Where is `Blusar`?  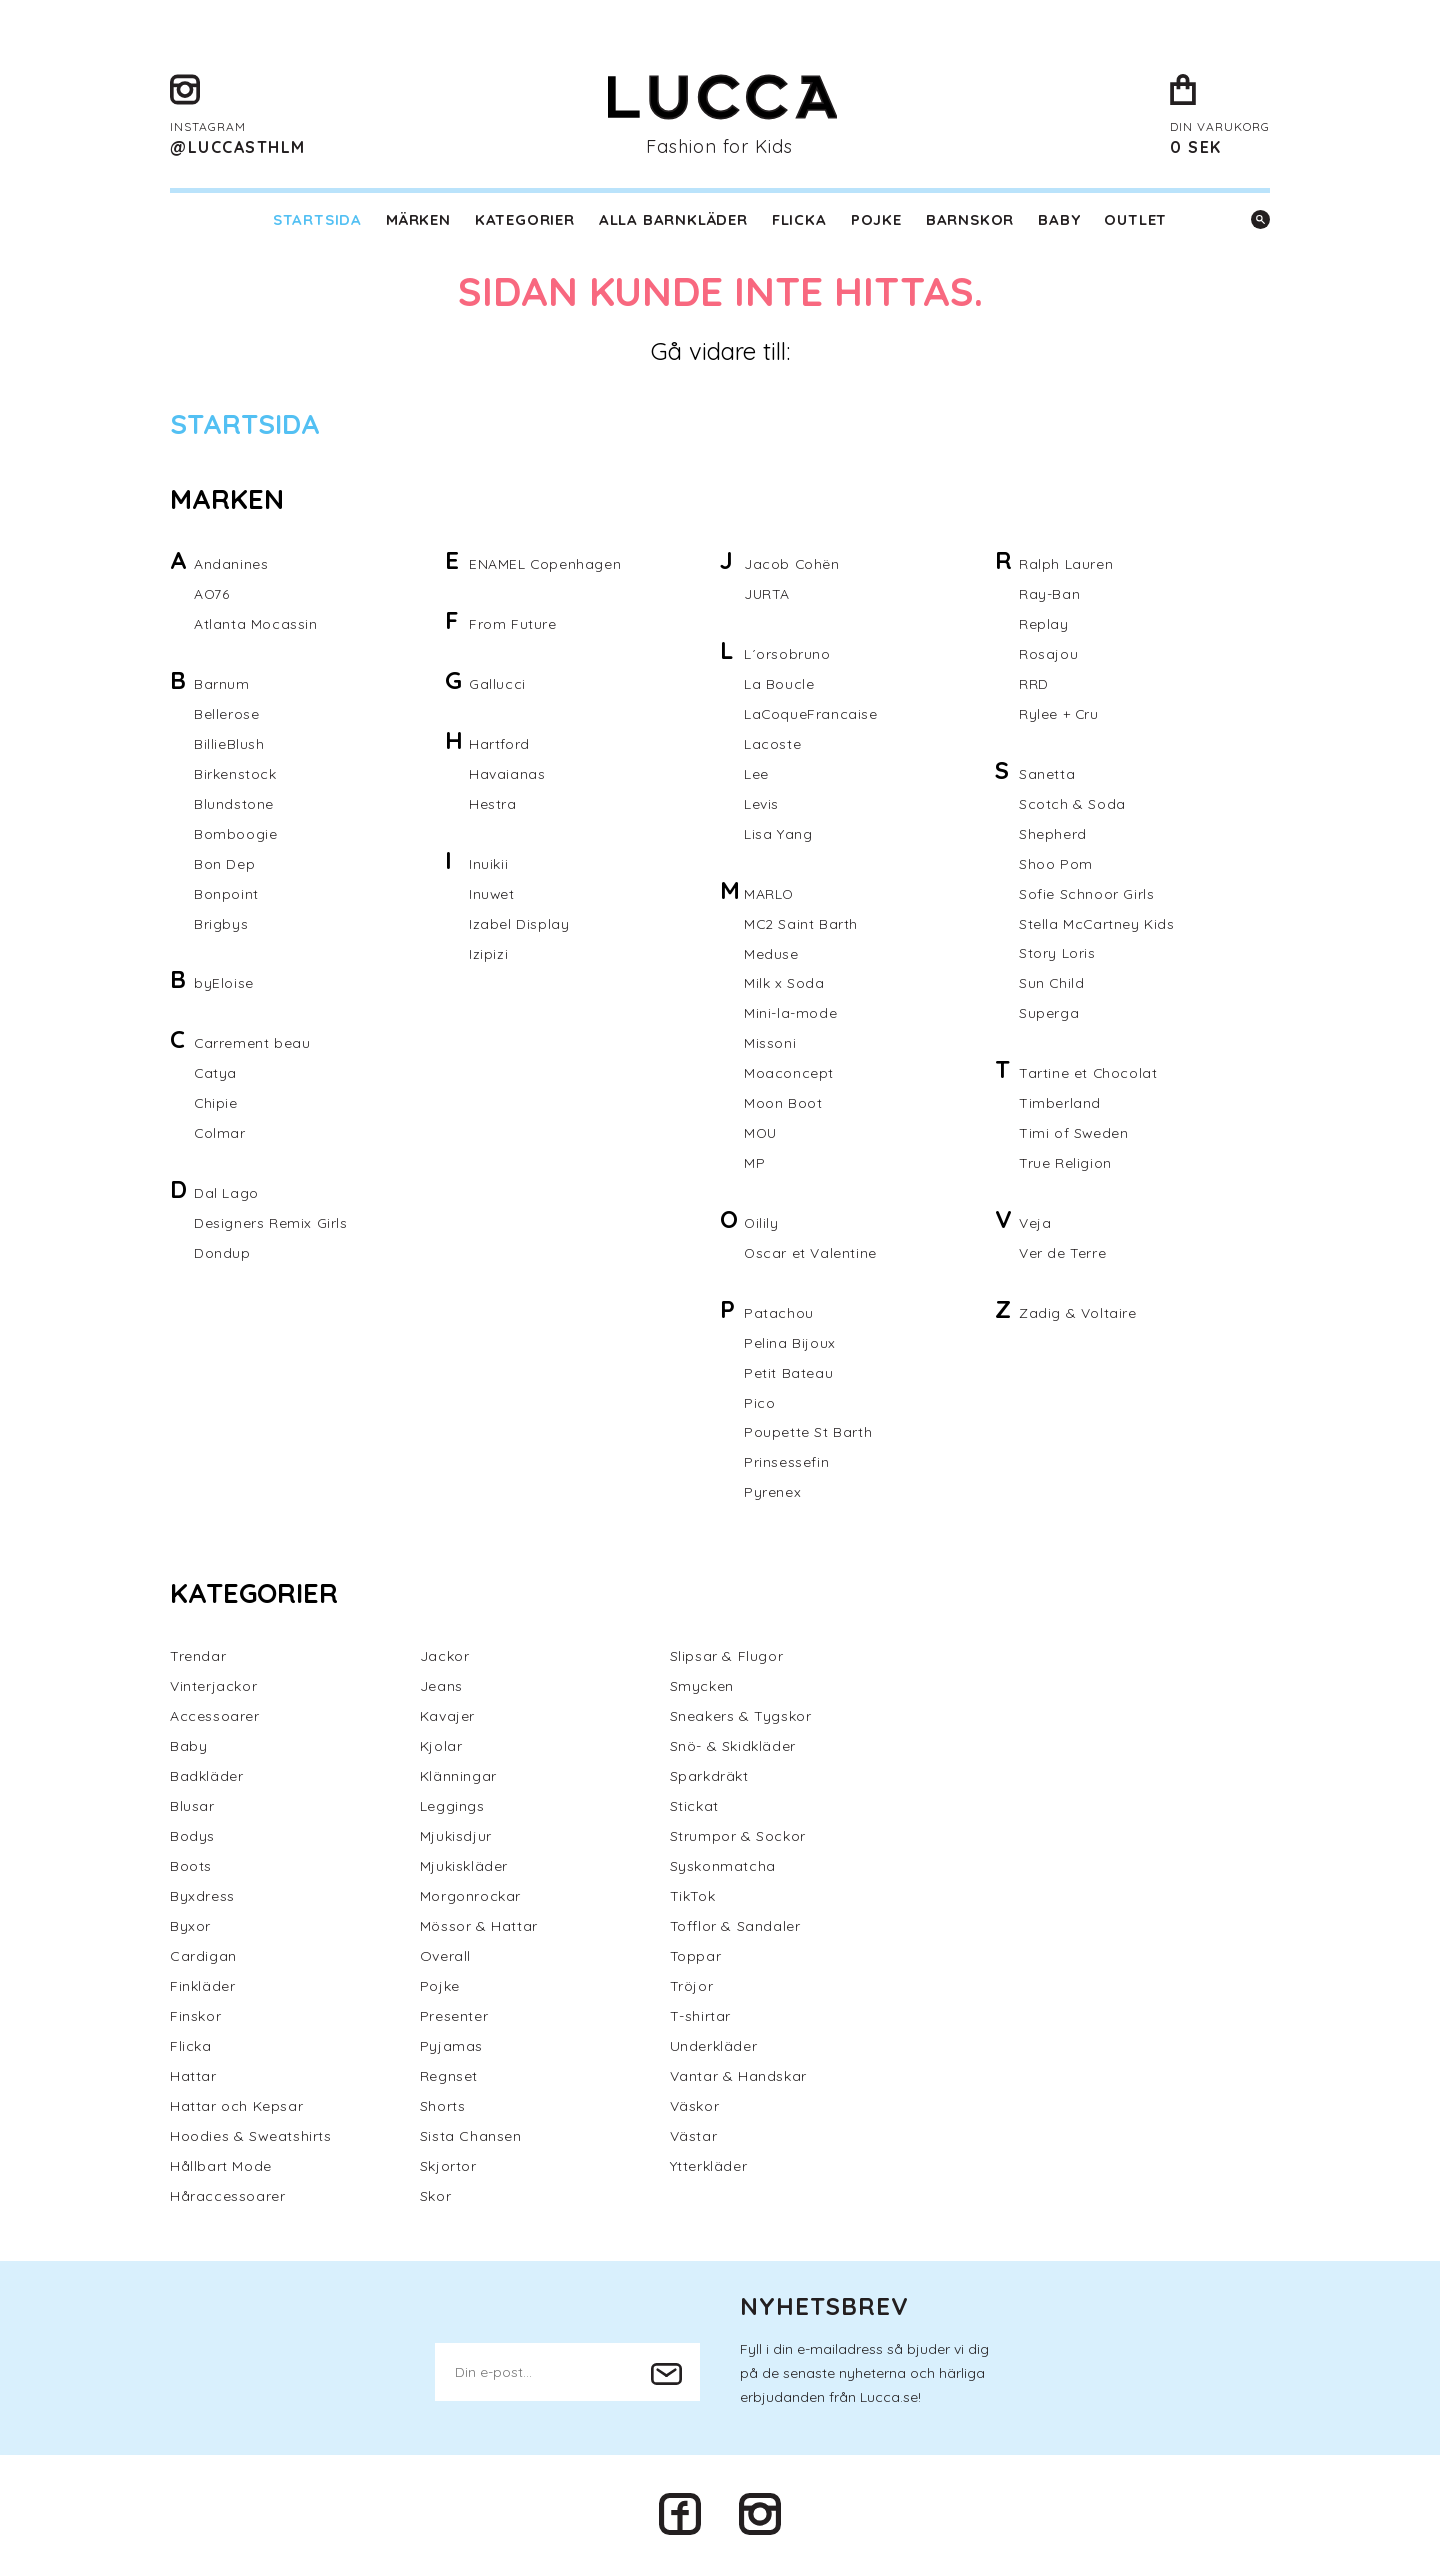
Blusar is located at coordinates (192, 1808).